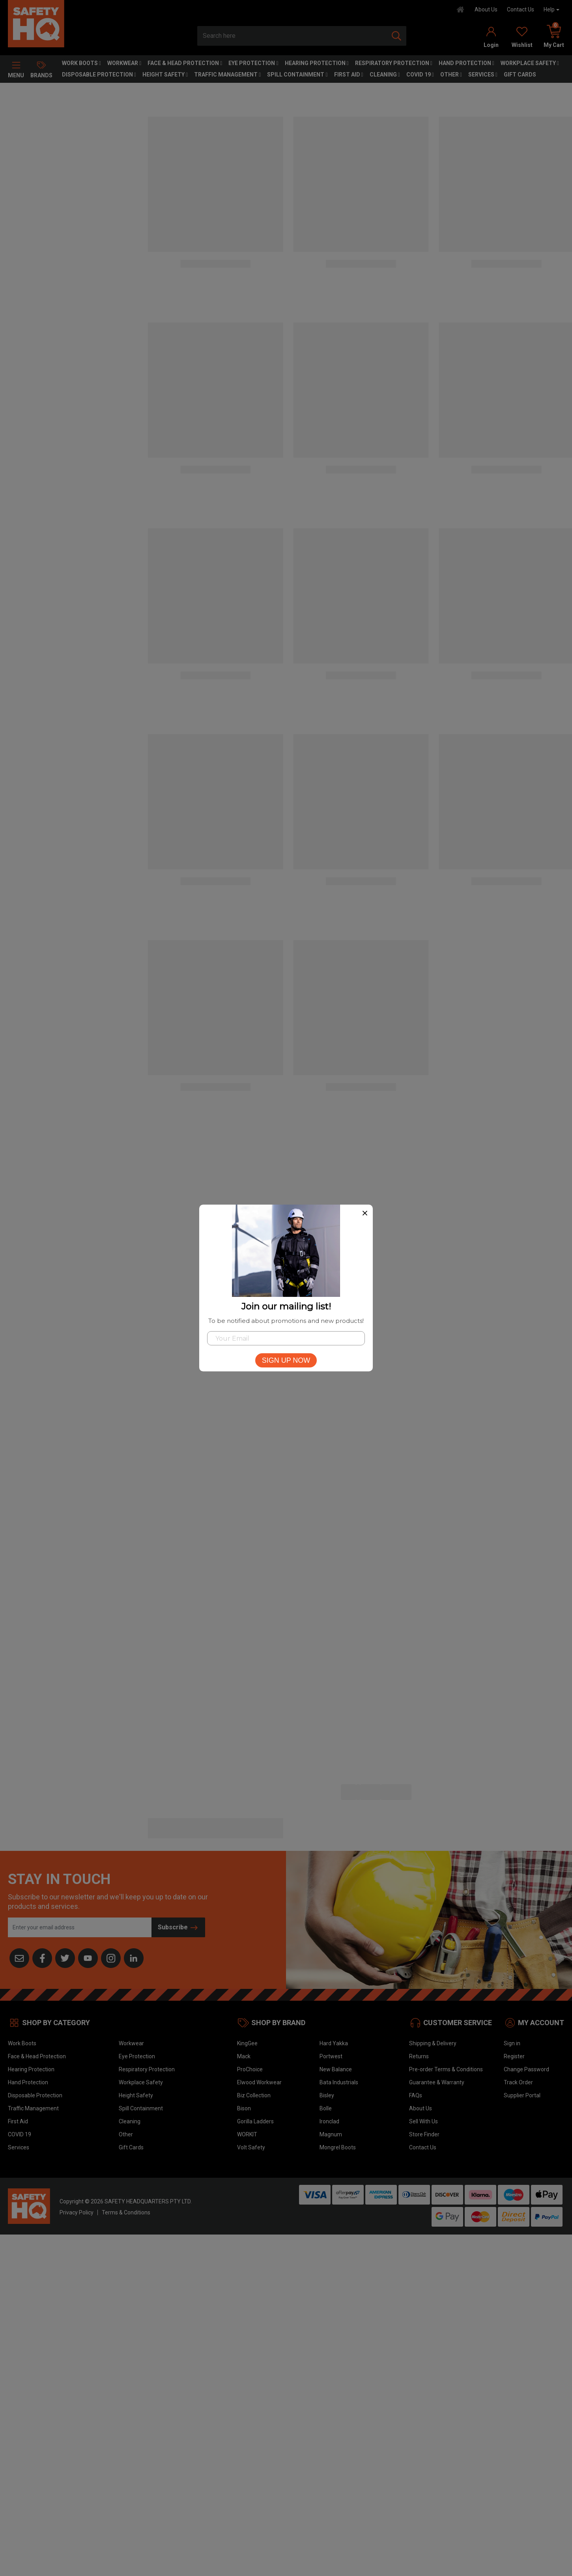  Describe the element at coordinates (549, 9) in the screenshot. I see `Help` at that location.